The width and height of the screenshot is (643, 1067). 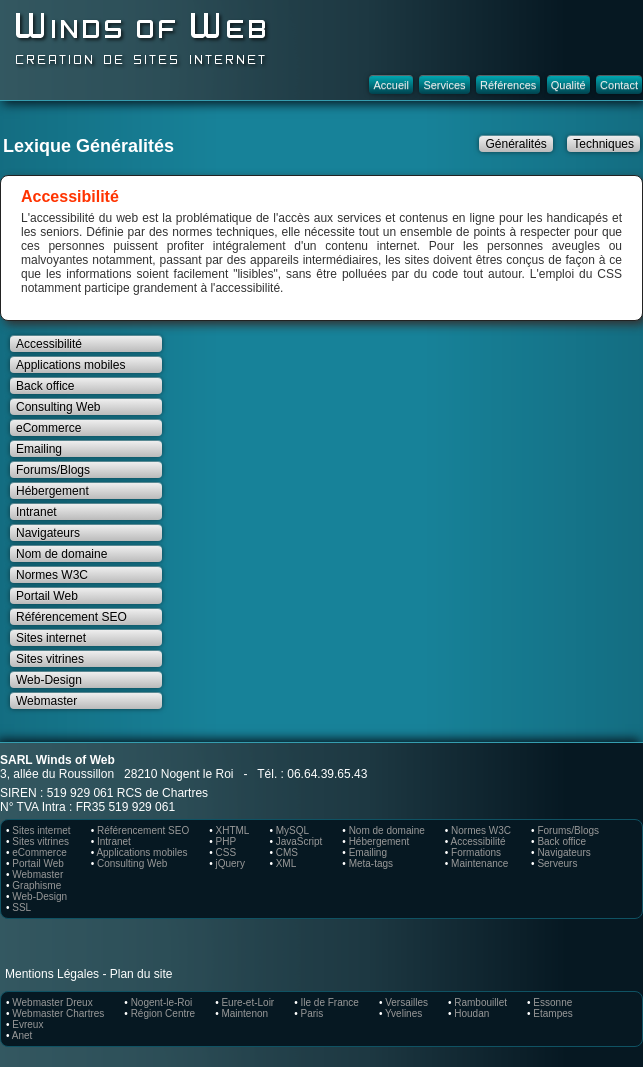 What do you see at coordinates (39, 449) in the screenshot?
I see `Emailing` at bounding box center [39, 449].